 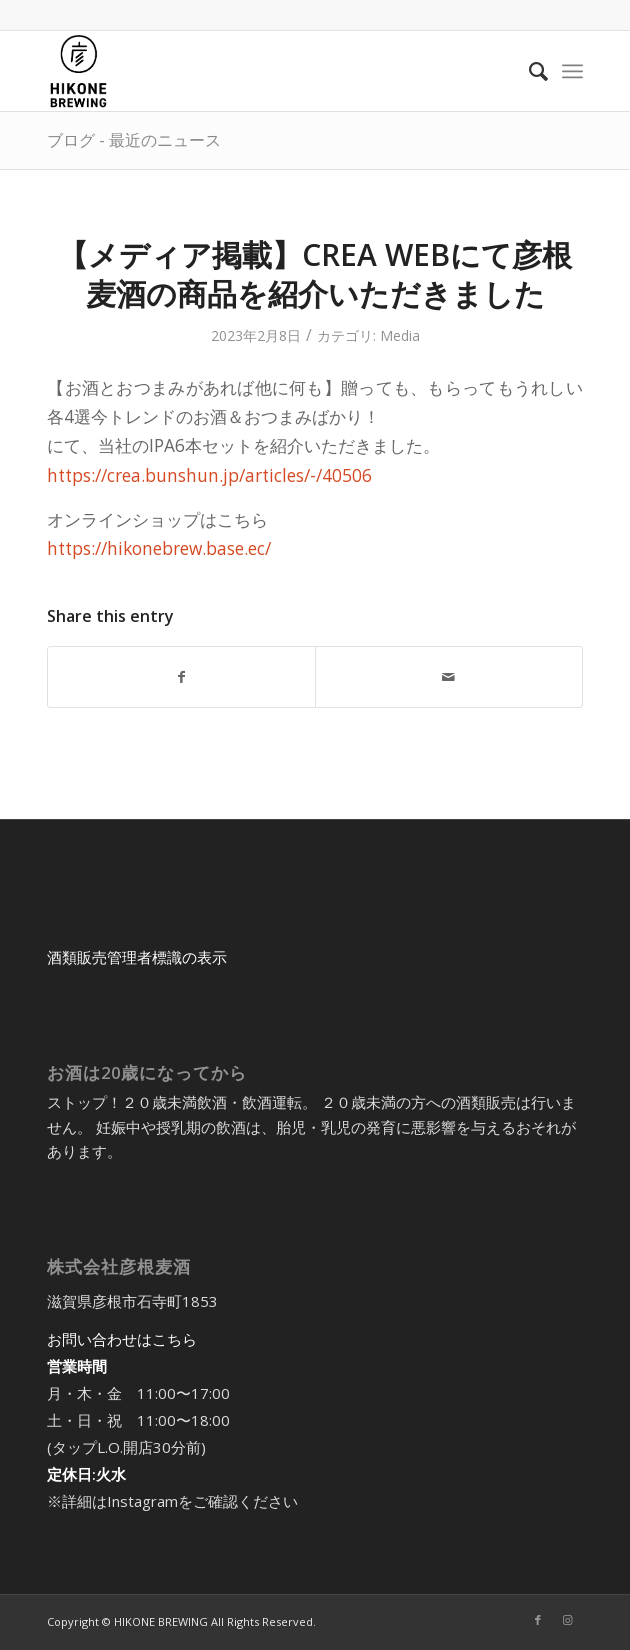 What do you see at coordinates (159, 548) in the screenshot?
I see `https://hikonebrew.base.ec/` at bounding box center [159, 548].